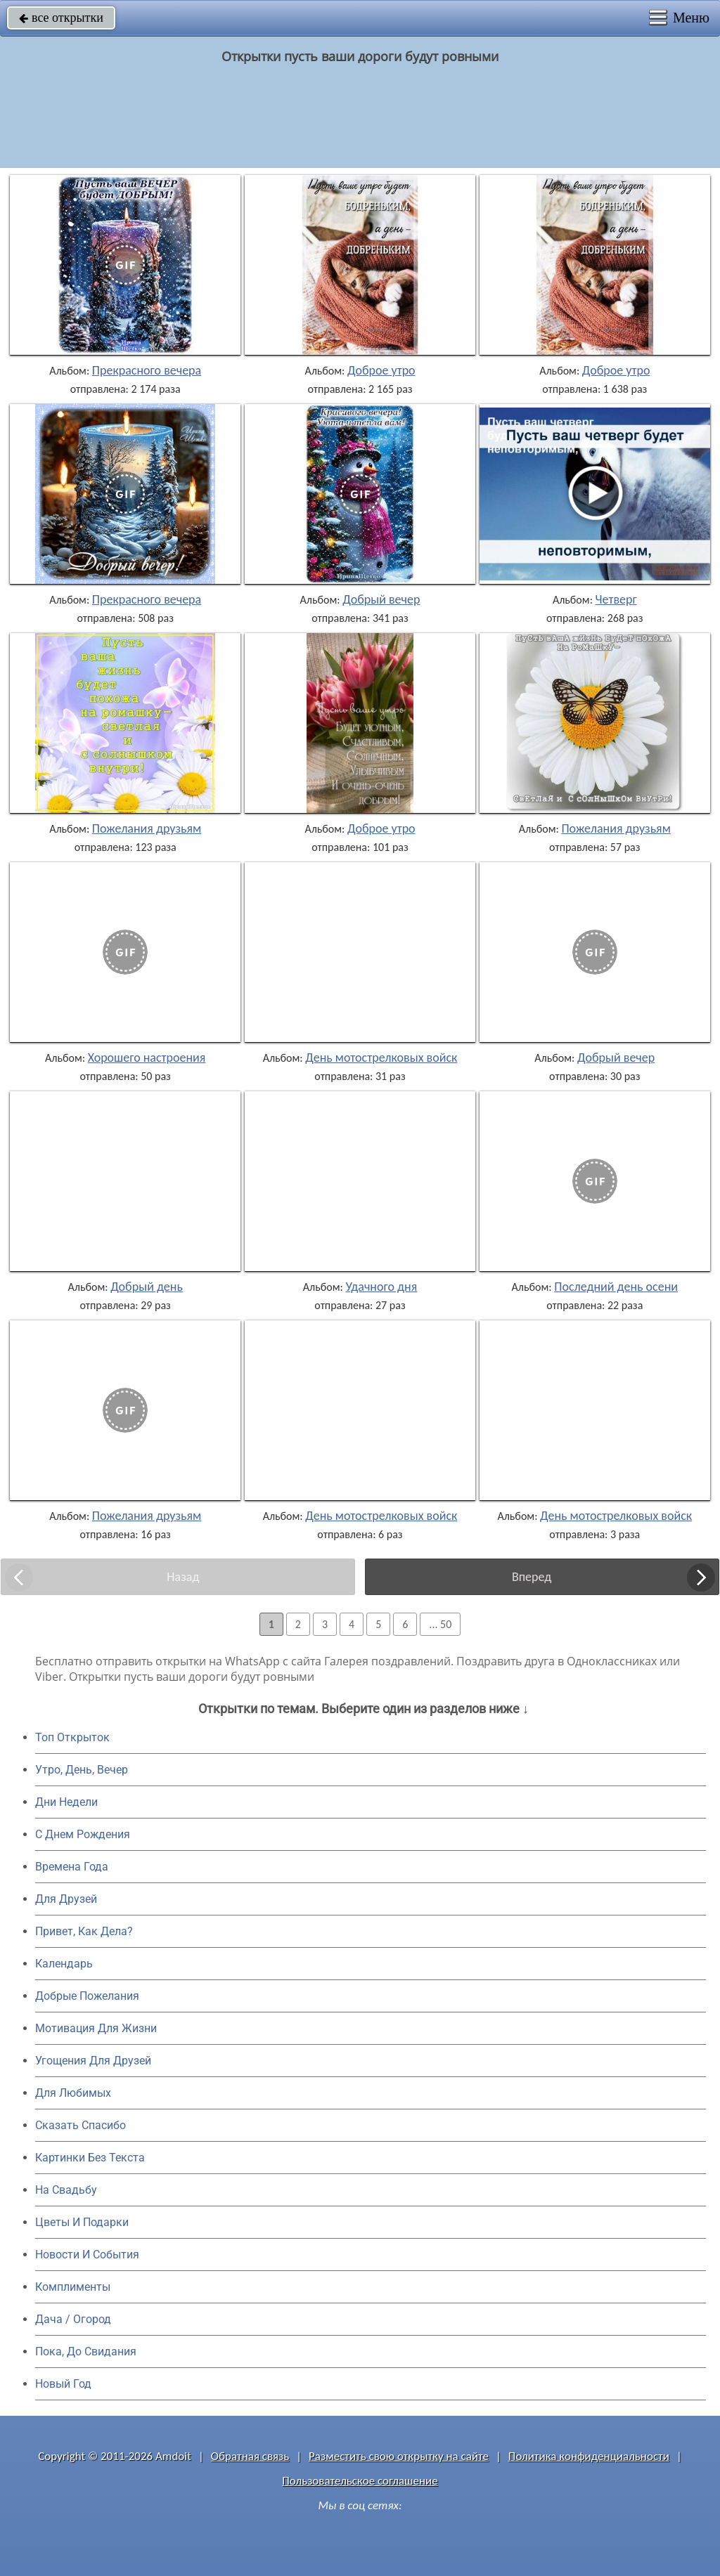 The width and height of the screenshot is (720, 2576). I want to click on Хорошего настроения, so click(147, 1057).